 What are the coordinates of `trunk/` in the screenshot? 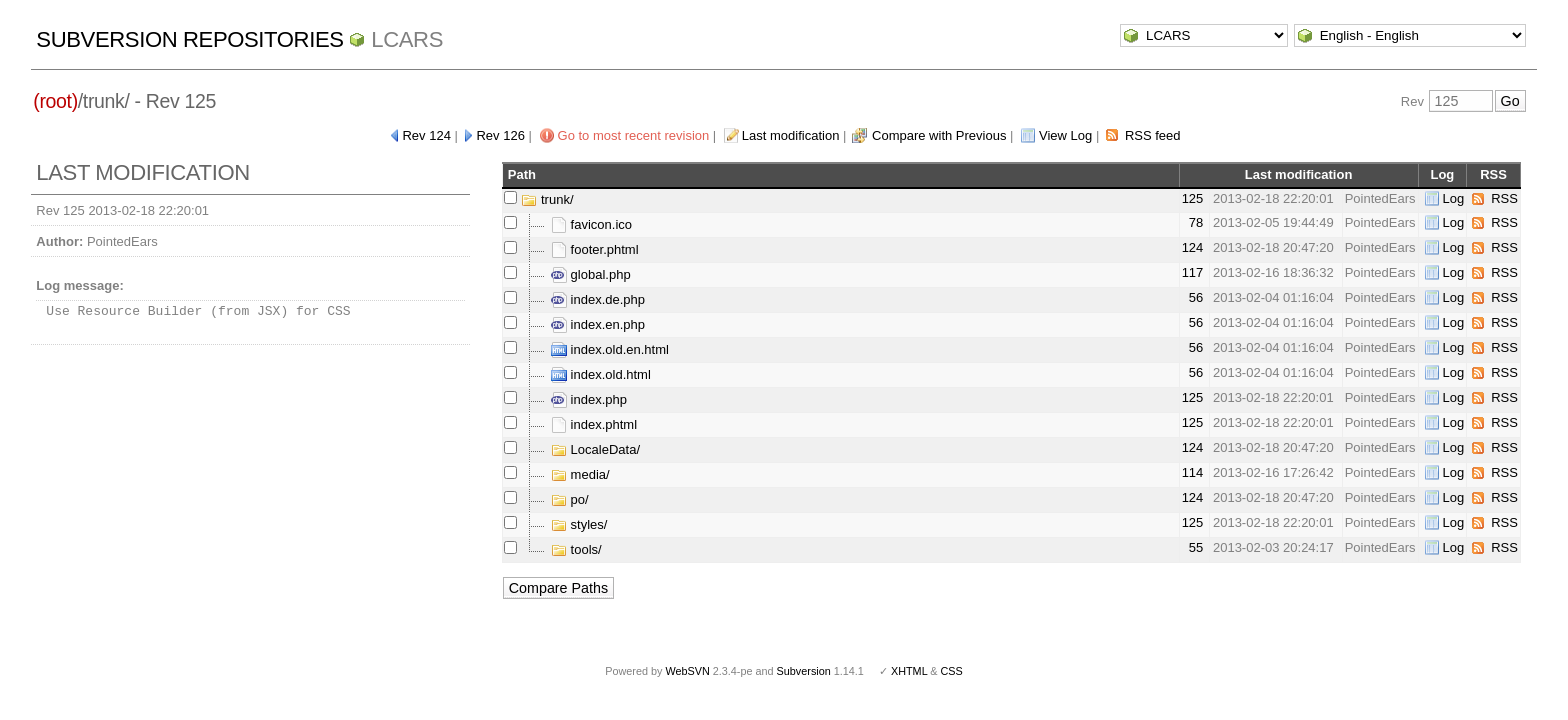 It's located at (547, 199).